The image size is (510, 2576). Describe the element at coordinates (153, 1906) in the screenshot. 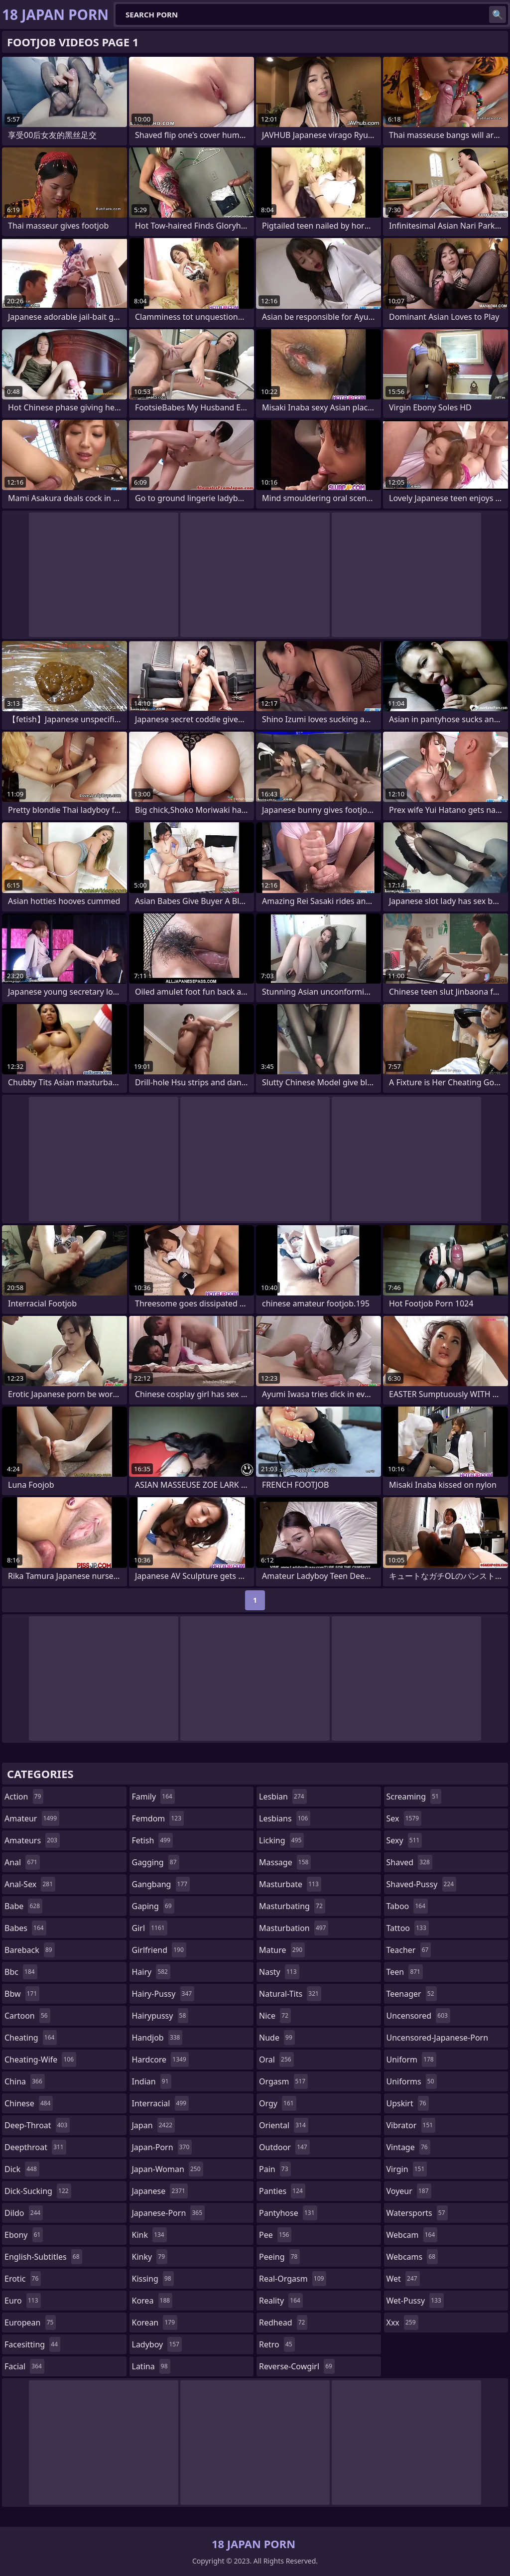

I see `gaping` at that location.